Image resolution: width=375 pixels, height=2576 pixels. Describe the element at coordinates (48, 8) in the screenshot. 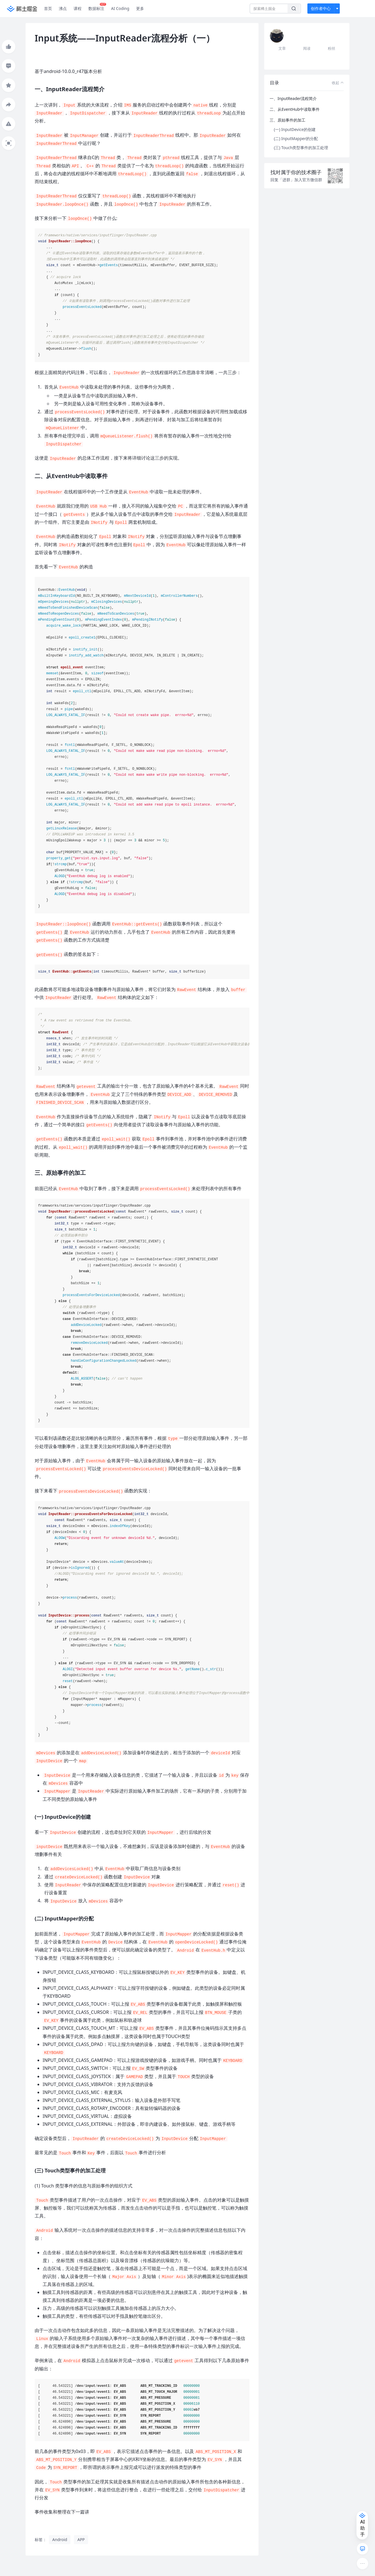

I see `首页` at that location.